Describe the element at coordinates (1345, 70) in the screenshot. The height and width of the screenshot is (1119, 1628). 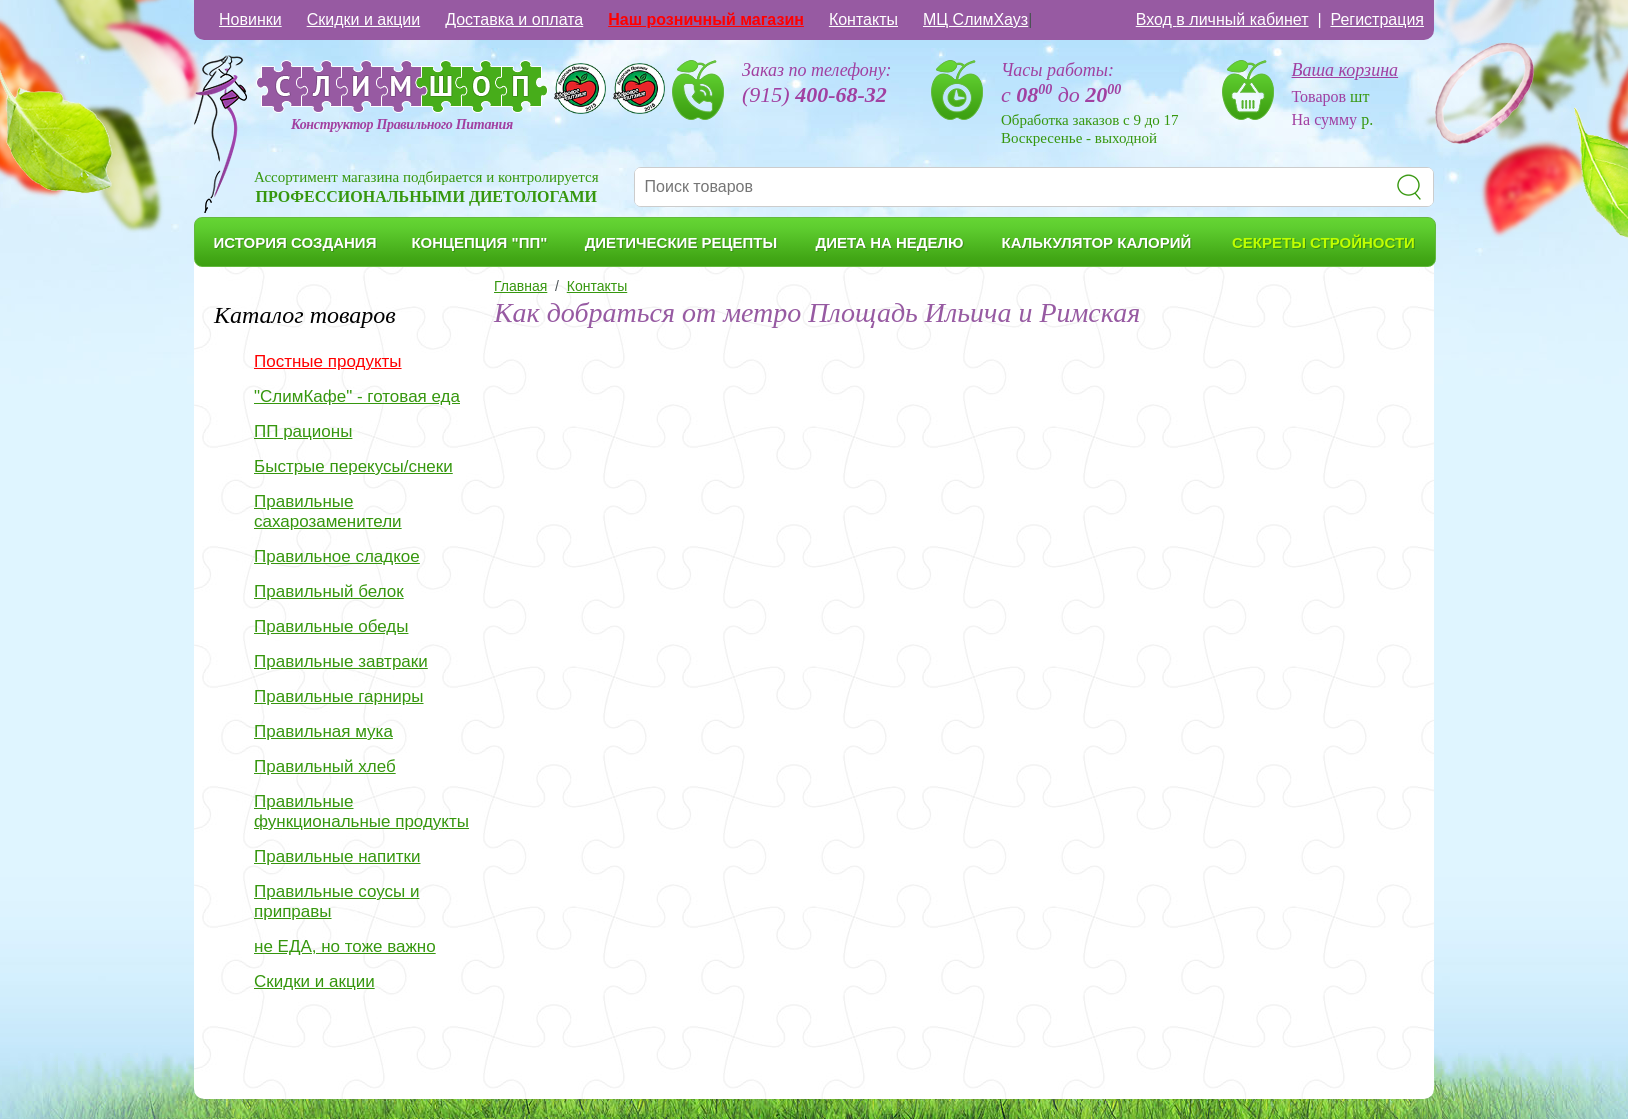
I see `Ваша корзина` at that location.